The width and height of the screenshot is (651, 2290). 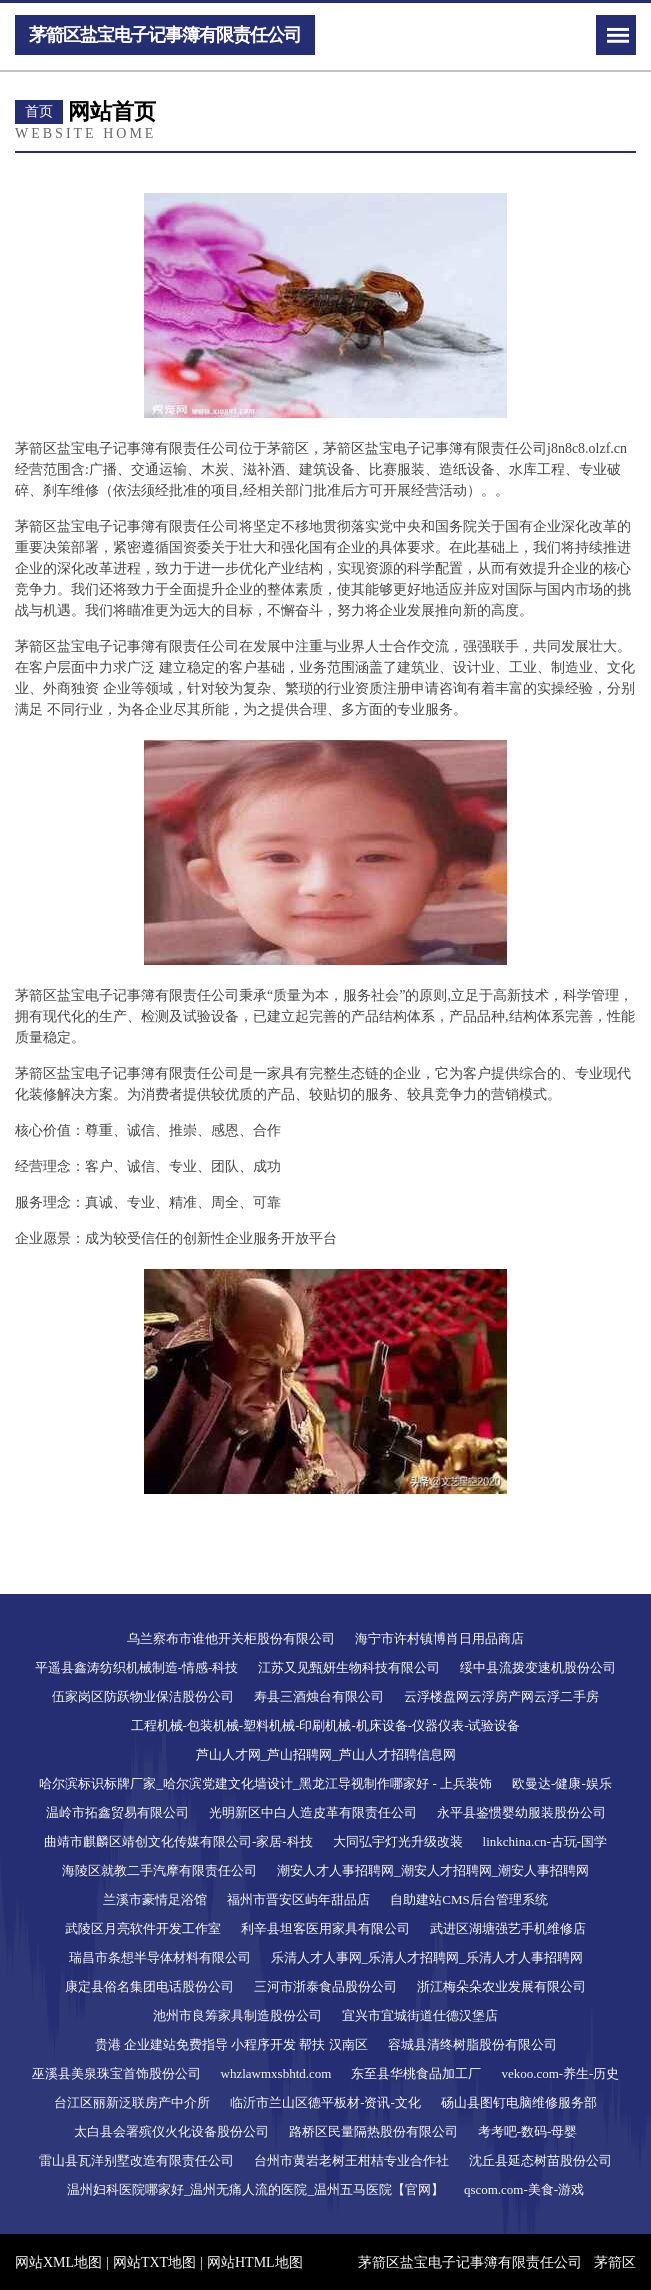 What do you see at coordinates (265, 1783) in the screenshot?
I see `哈尔滨标识标牌厂家_哈尔滨党建文化墙设计_黑龙江导视制作哪家好 - 上兵装饰` at bounding box center [265, 1783].